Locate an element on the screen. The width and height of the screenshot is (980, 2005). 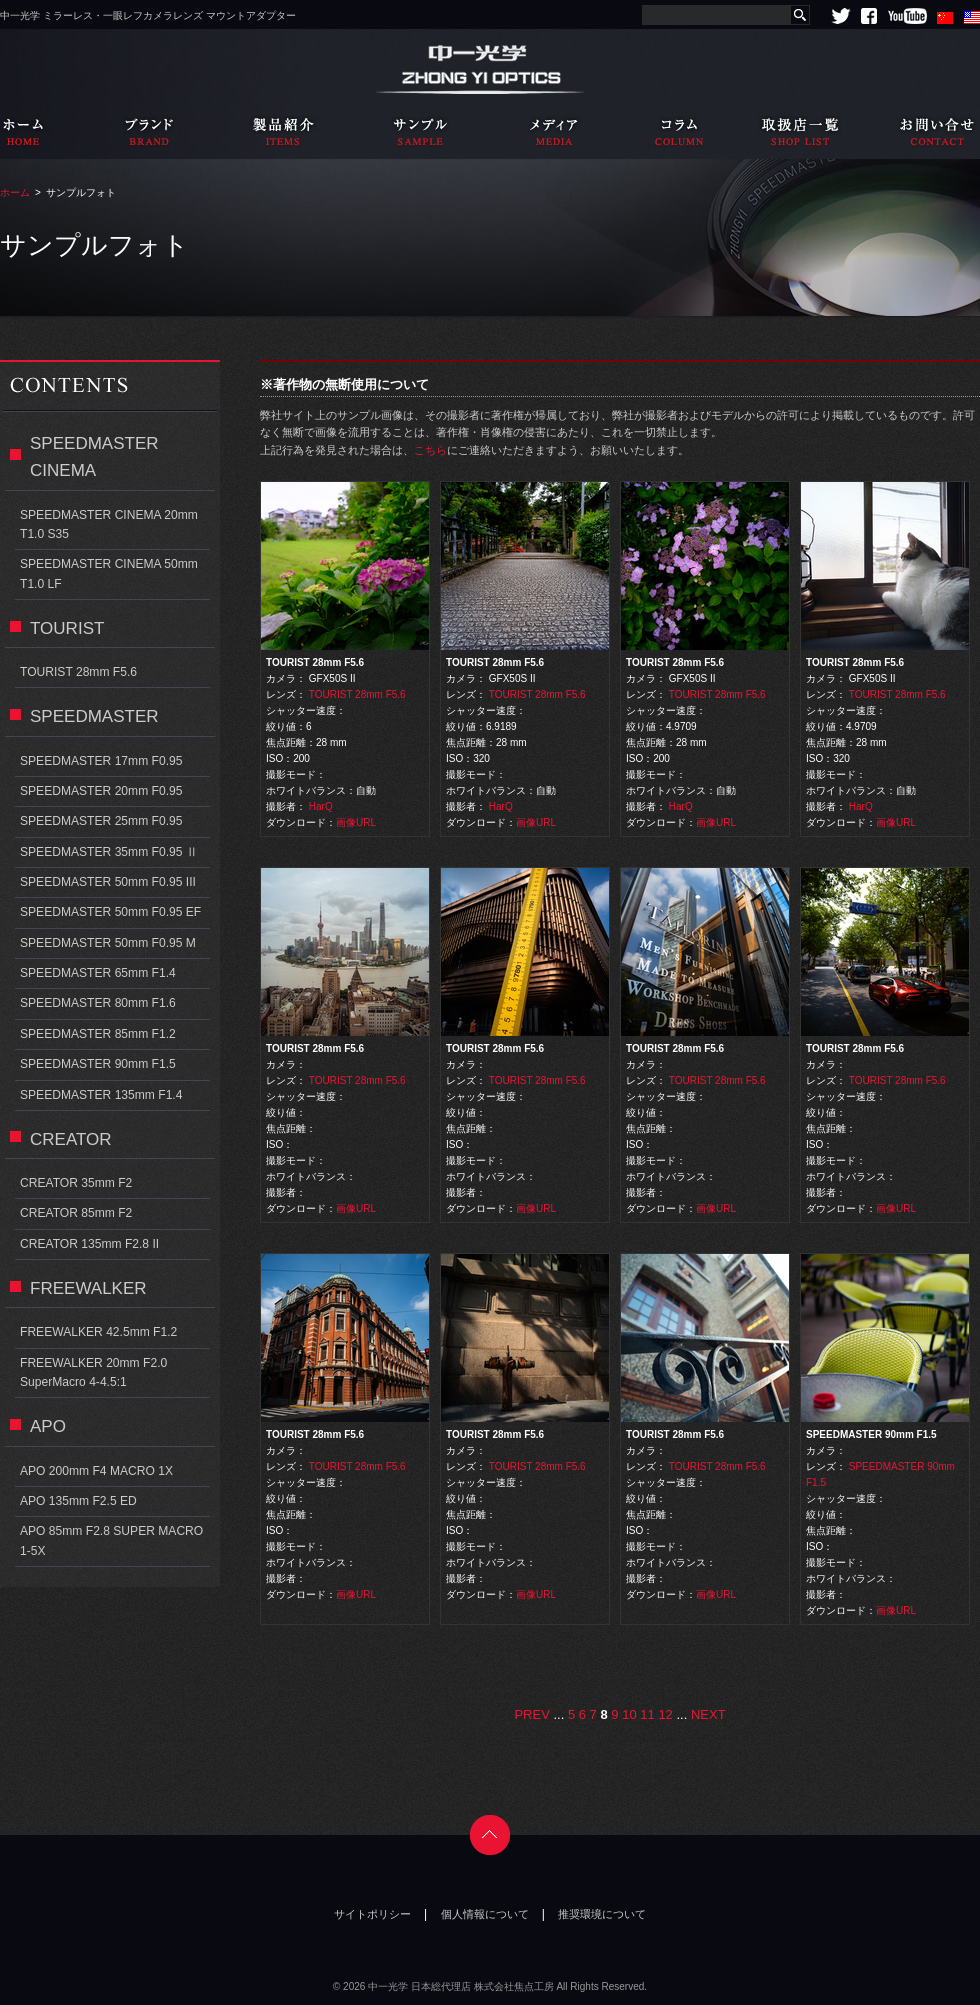
SPEEDMASTER 17mm F0.95 is located at coordinates (101, 761).